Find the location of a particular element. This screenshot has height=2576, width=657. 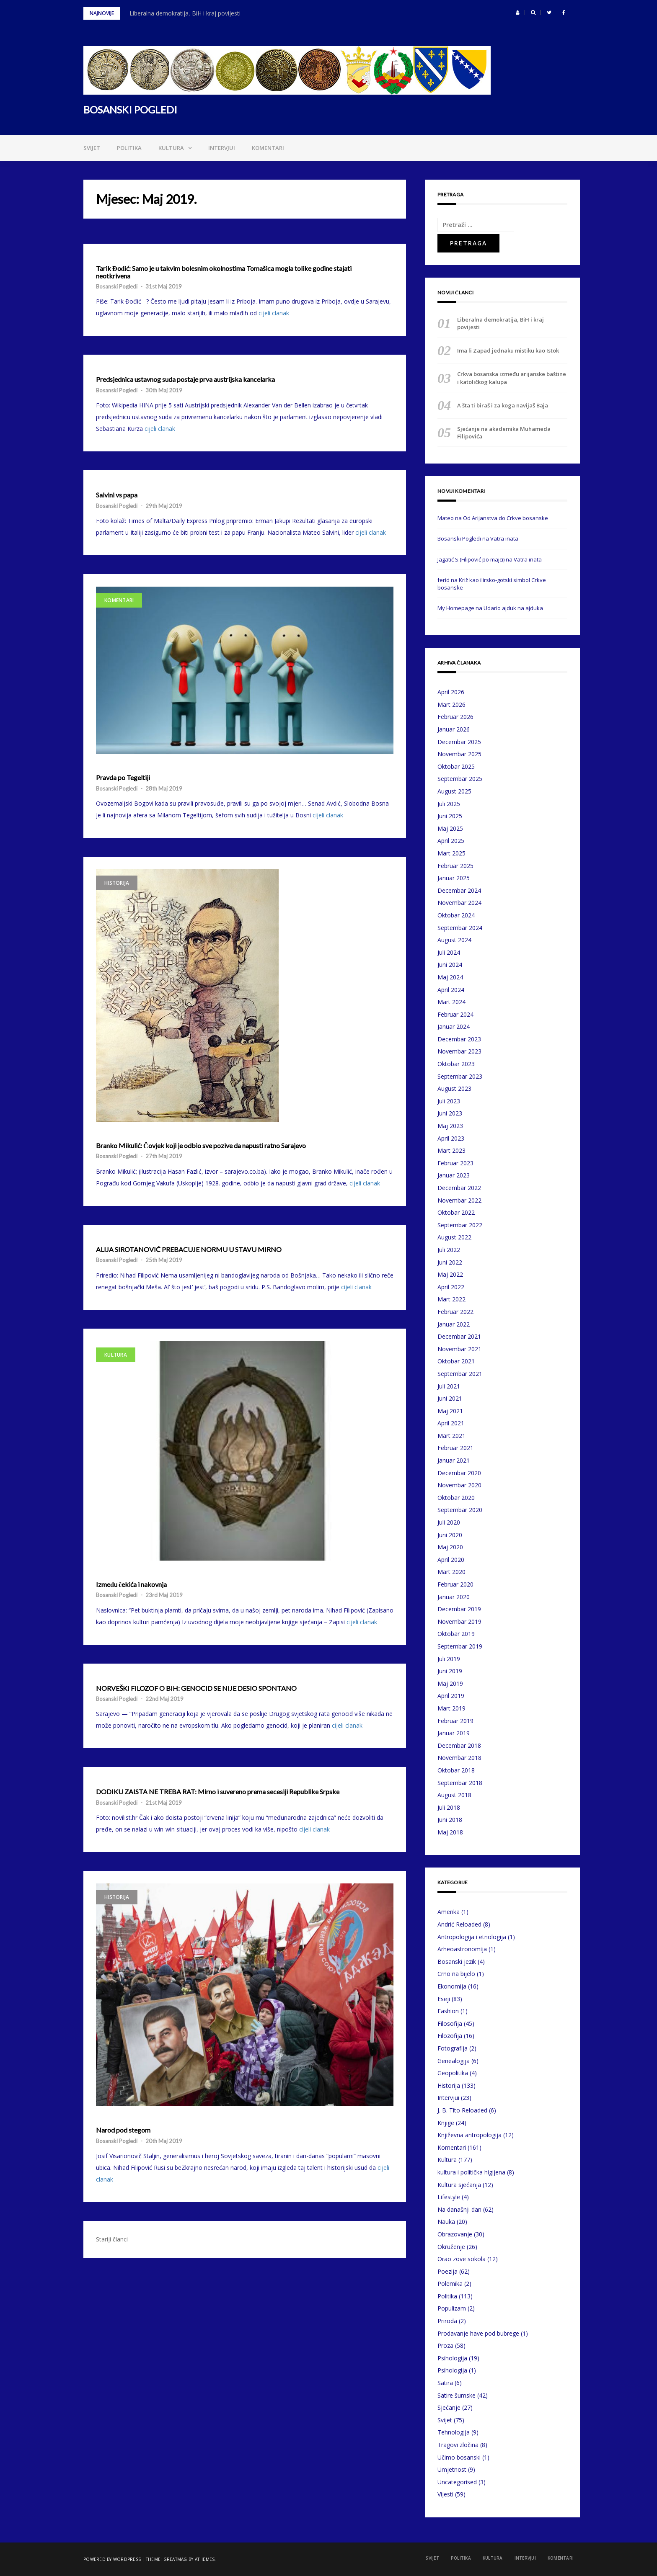

Oktobar 2022 is located at coordinates (456, 1212).